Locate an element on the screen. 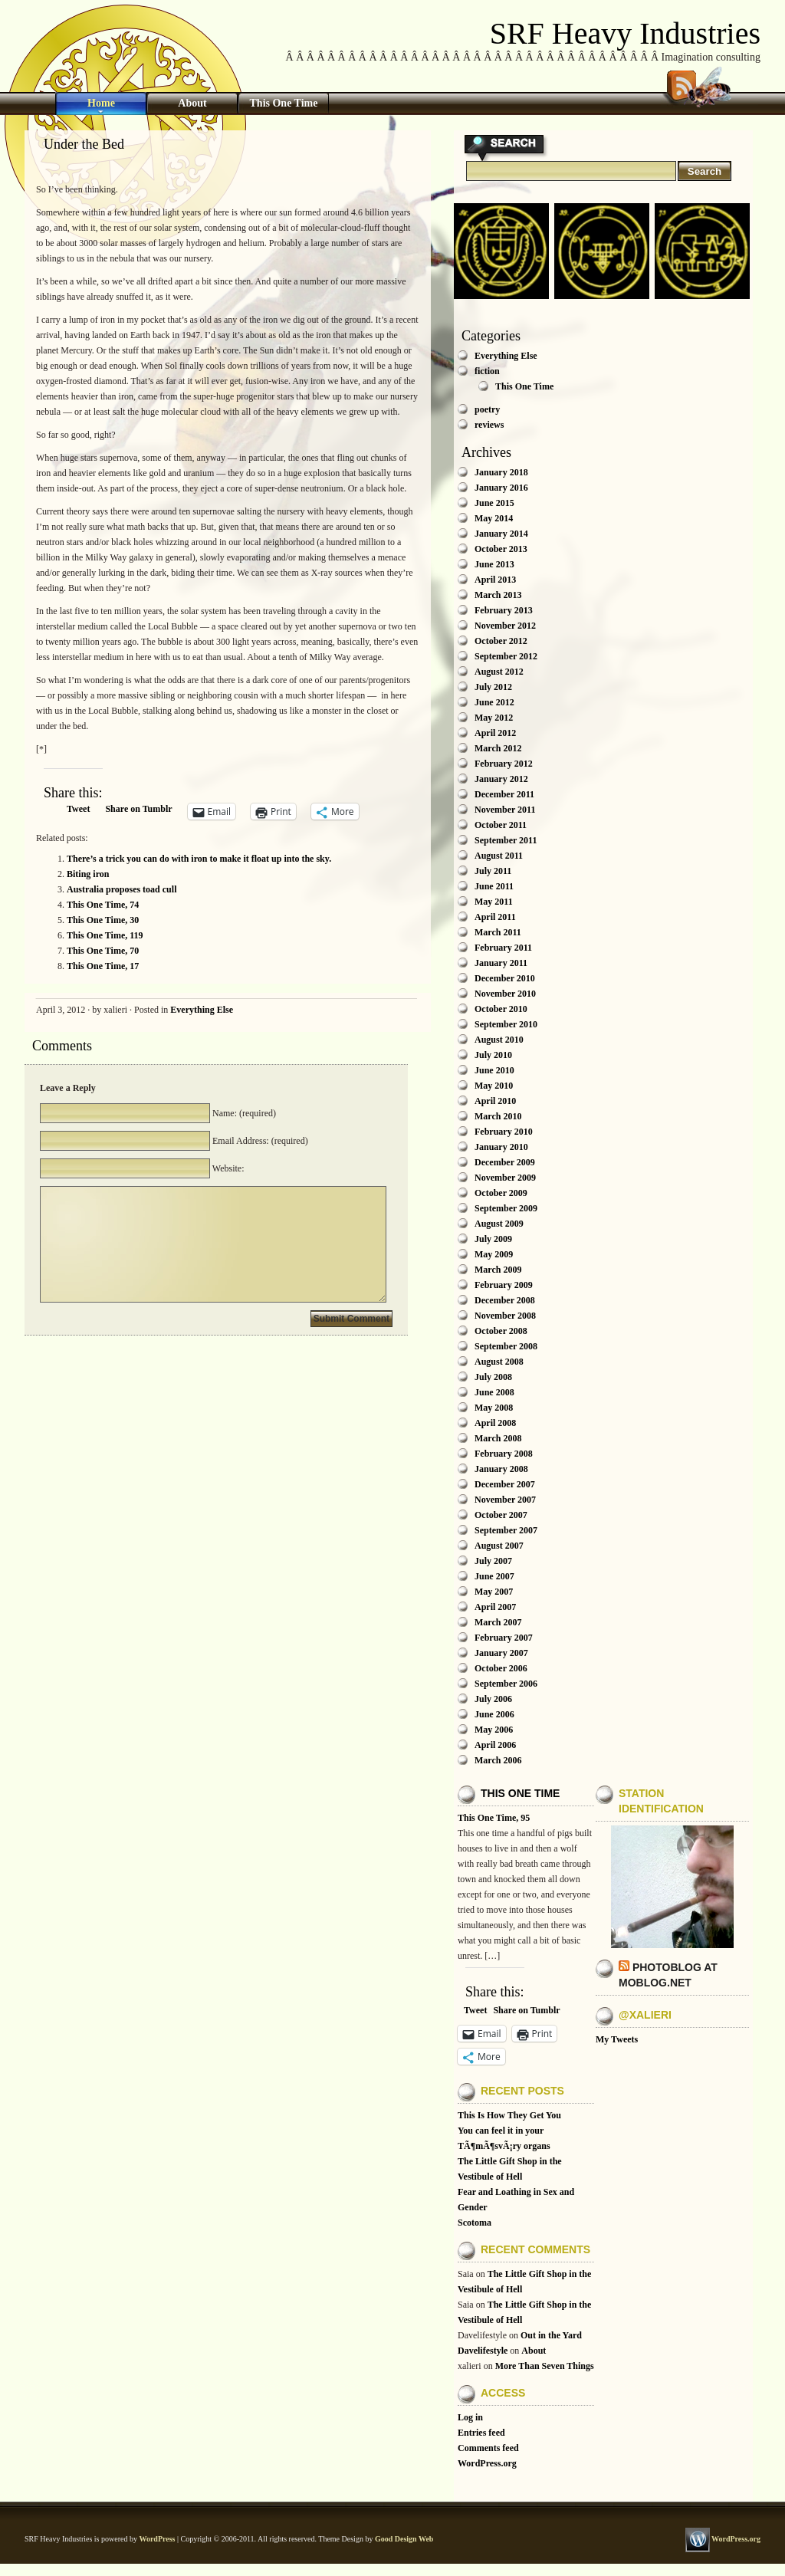 This screenshot has height=2576, width=785. This One Time, 95 is located at coordinates (494, 1817).